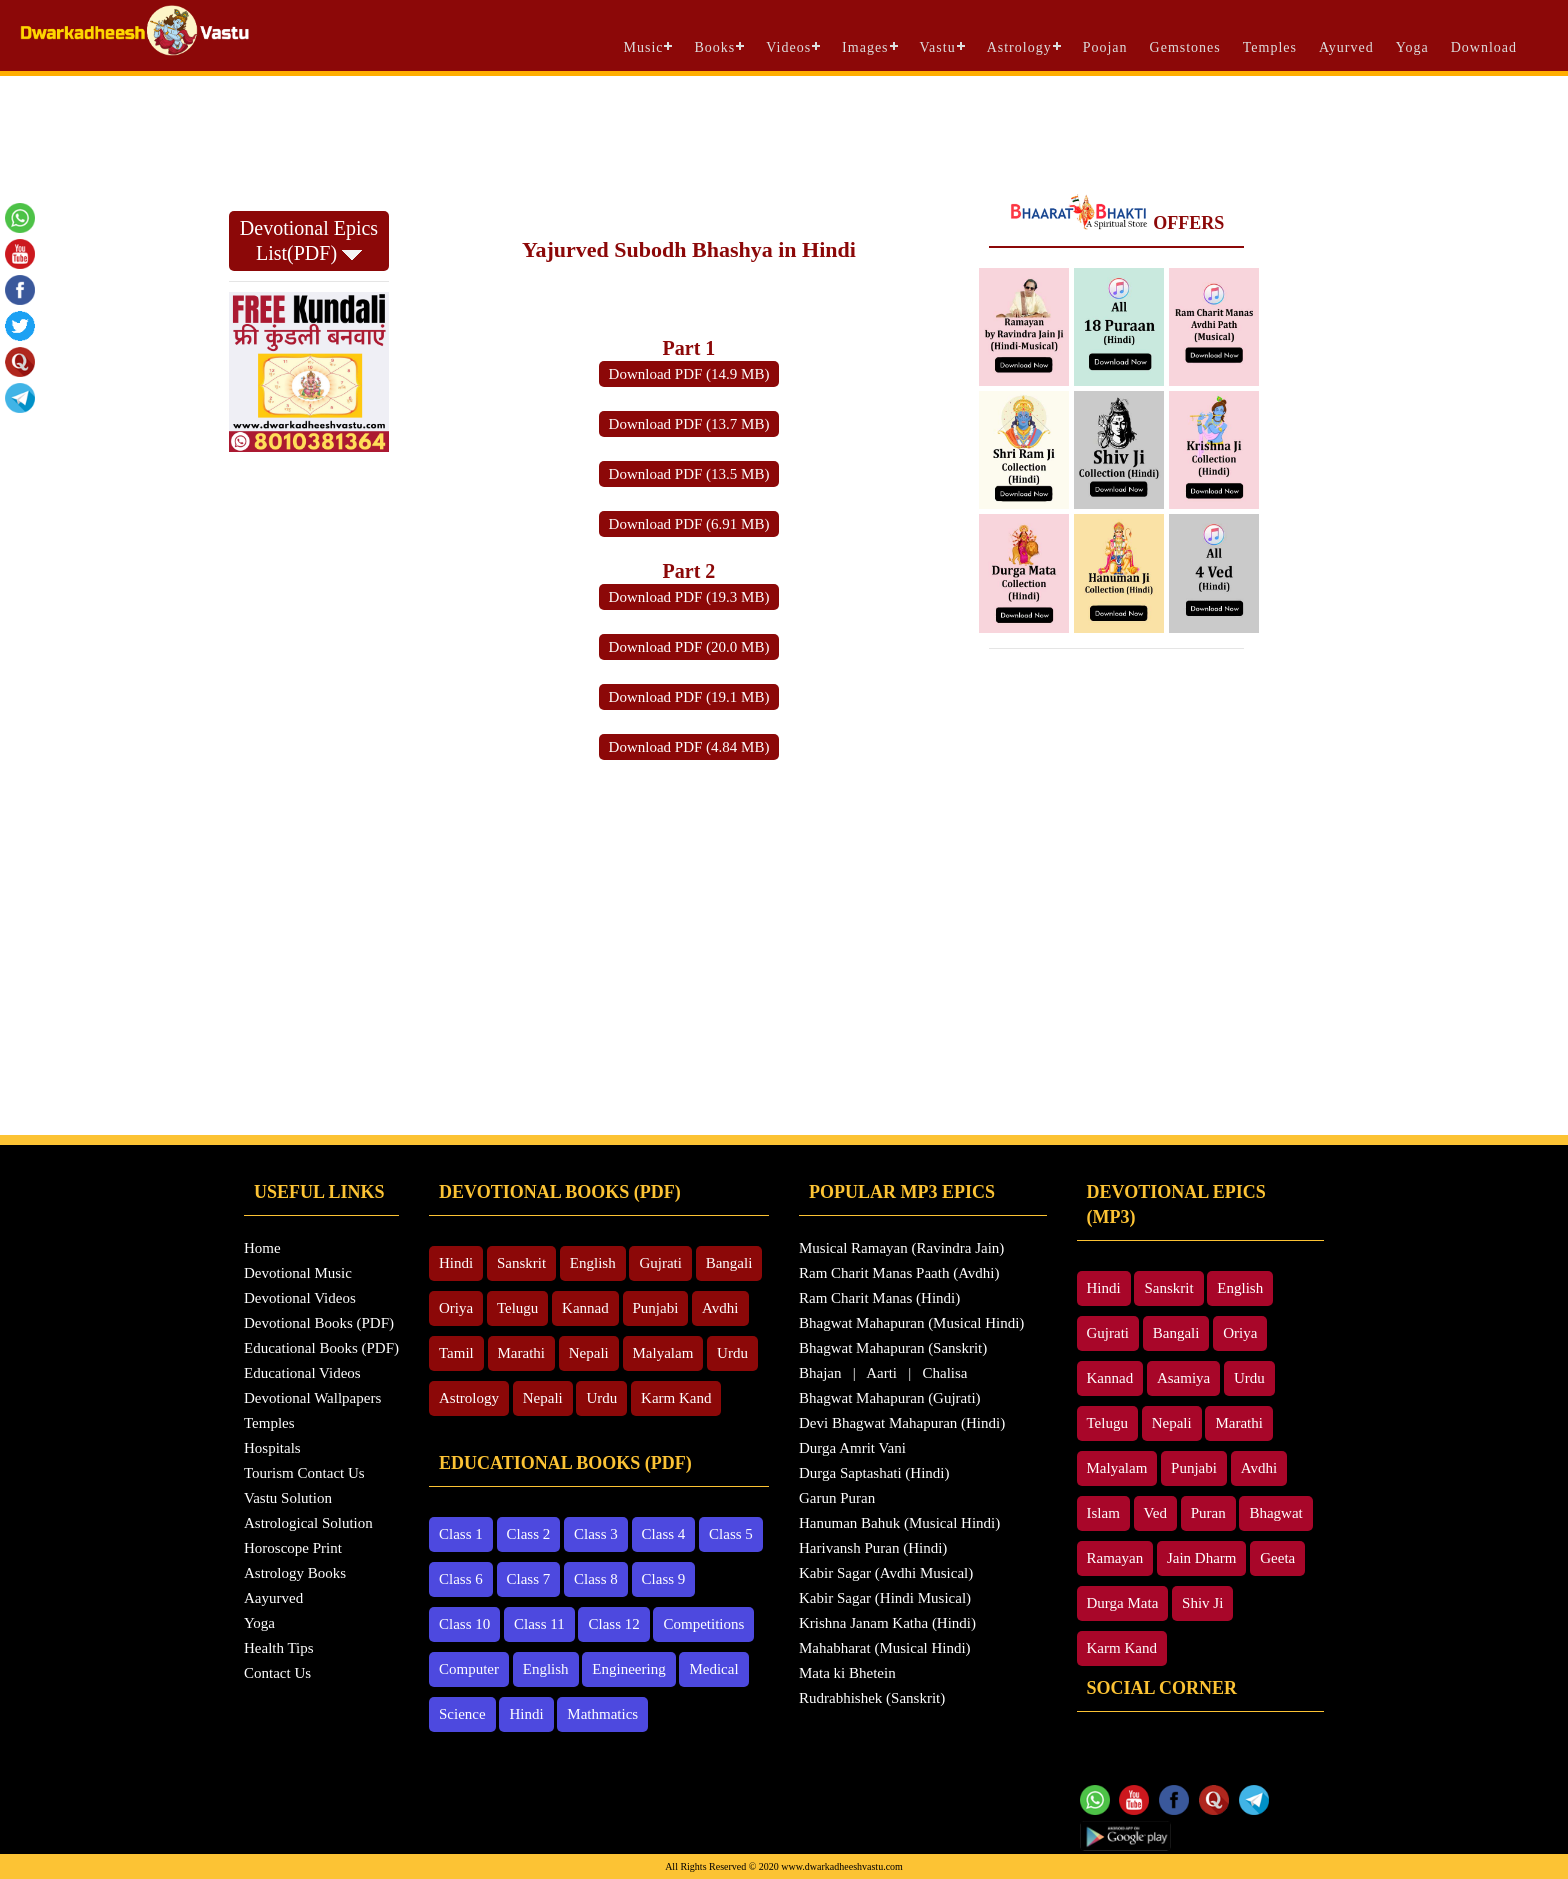  Describe the element at coordinates (1275, 1513) in the screenshot. I see `Bhagwat` at that location.